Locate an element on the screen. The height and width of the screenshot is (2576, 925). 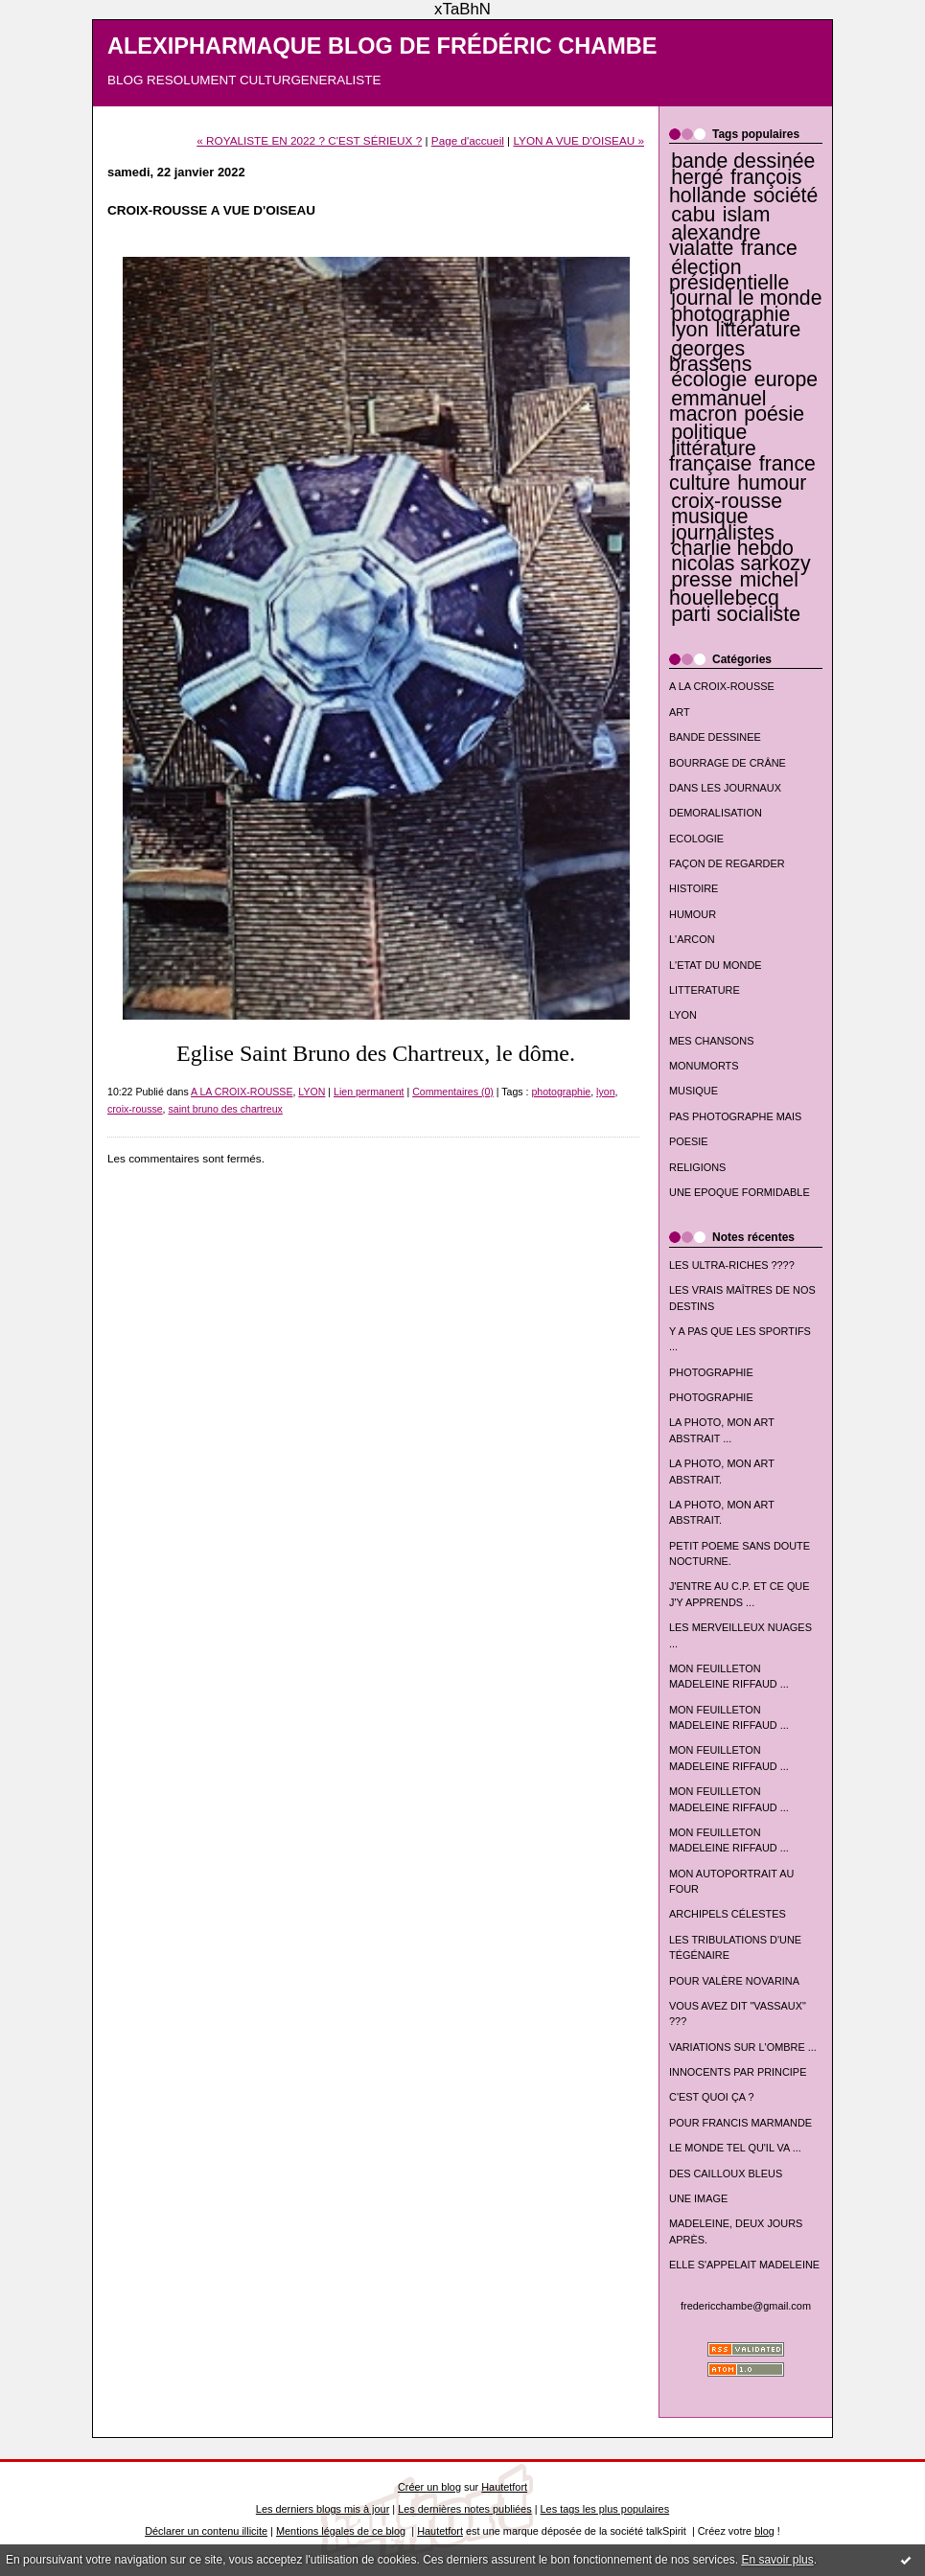
A LA CROIX-ROUSSE is located at coordinates (722, 686).